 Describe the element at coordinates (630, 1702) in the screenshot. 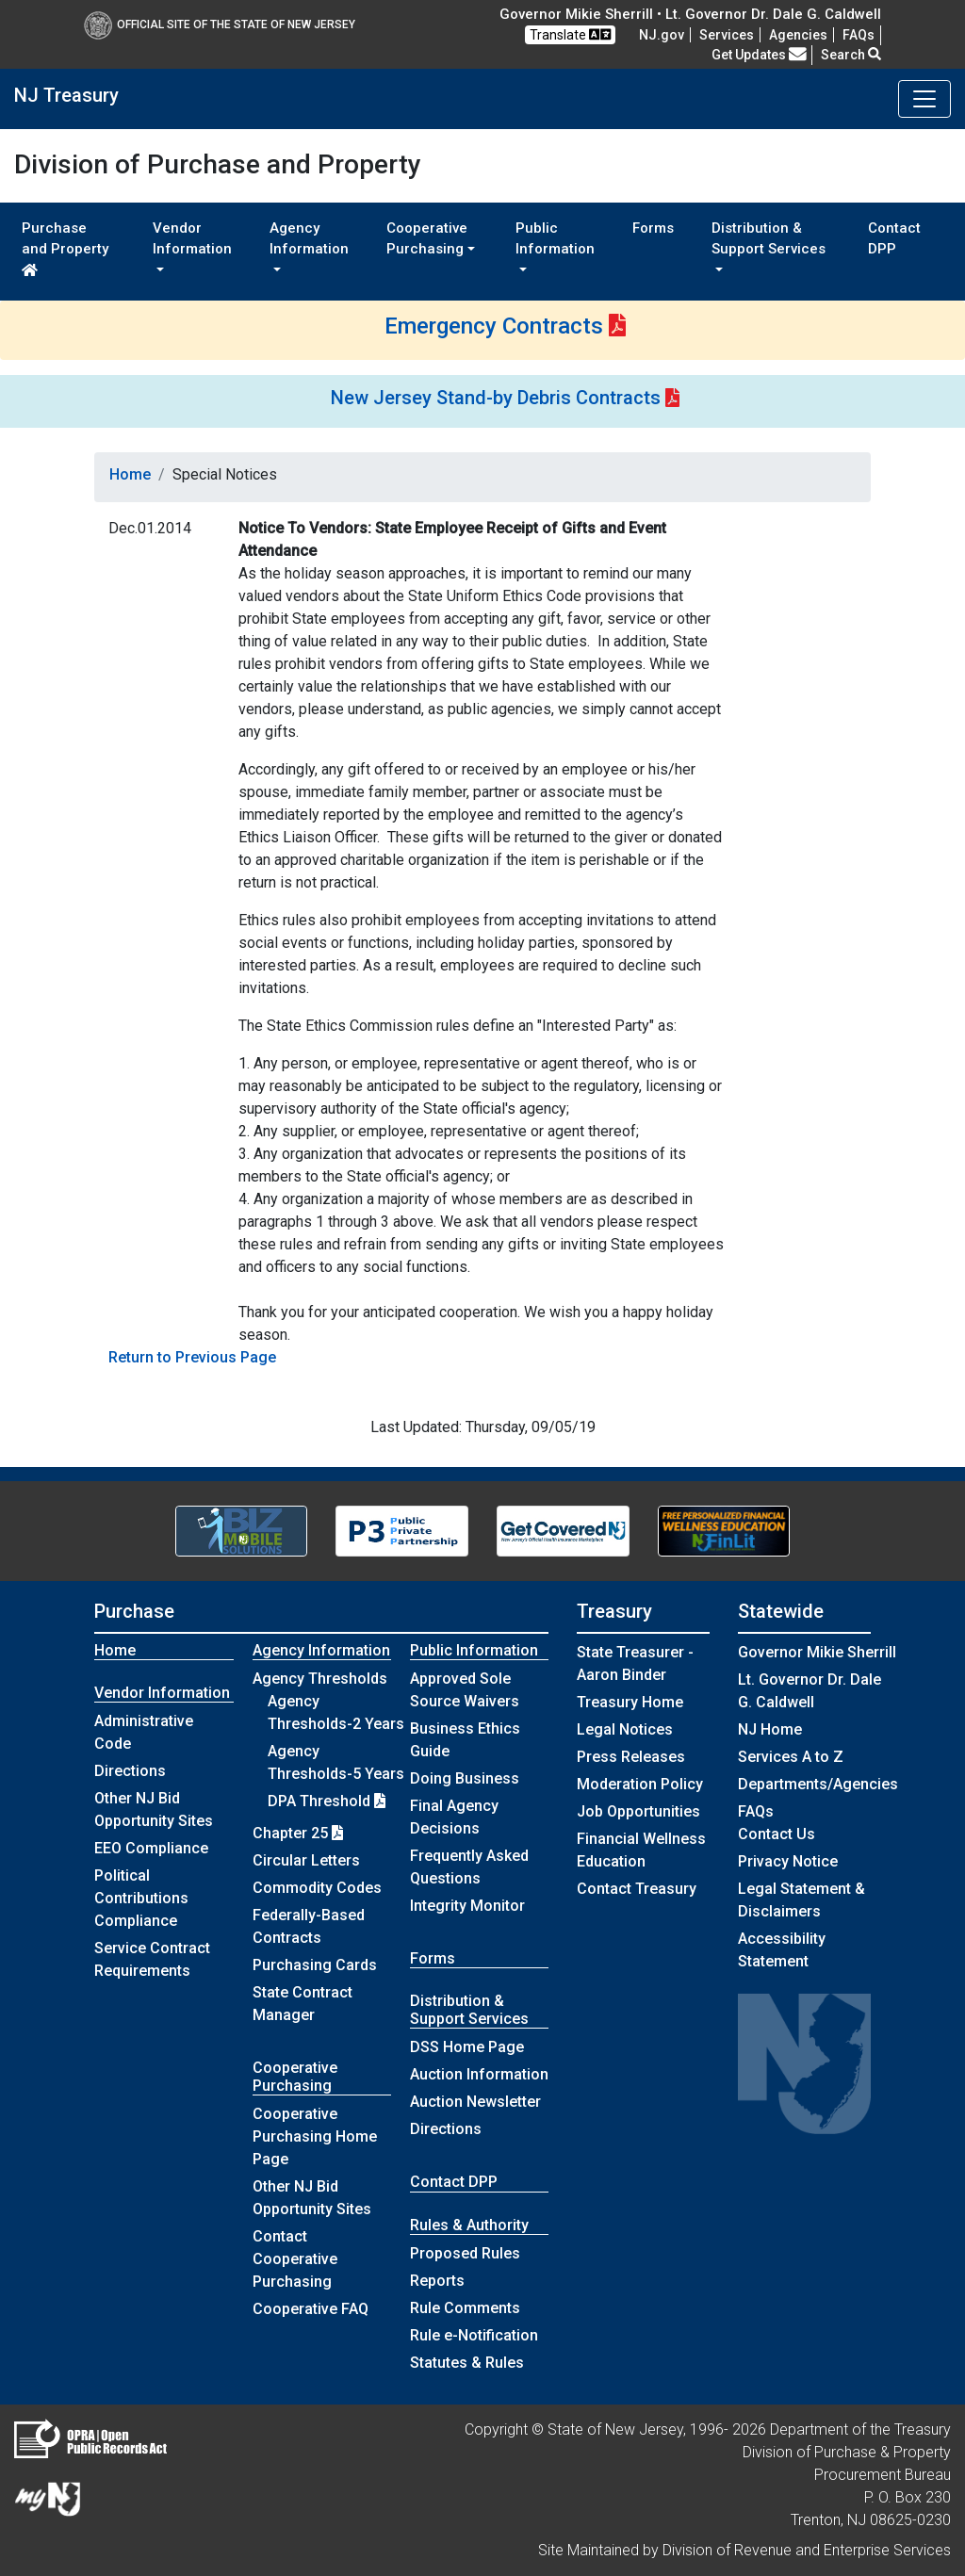

I see `Treasury Home` at that location.